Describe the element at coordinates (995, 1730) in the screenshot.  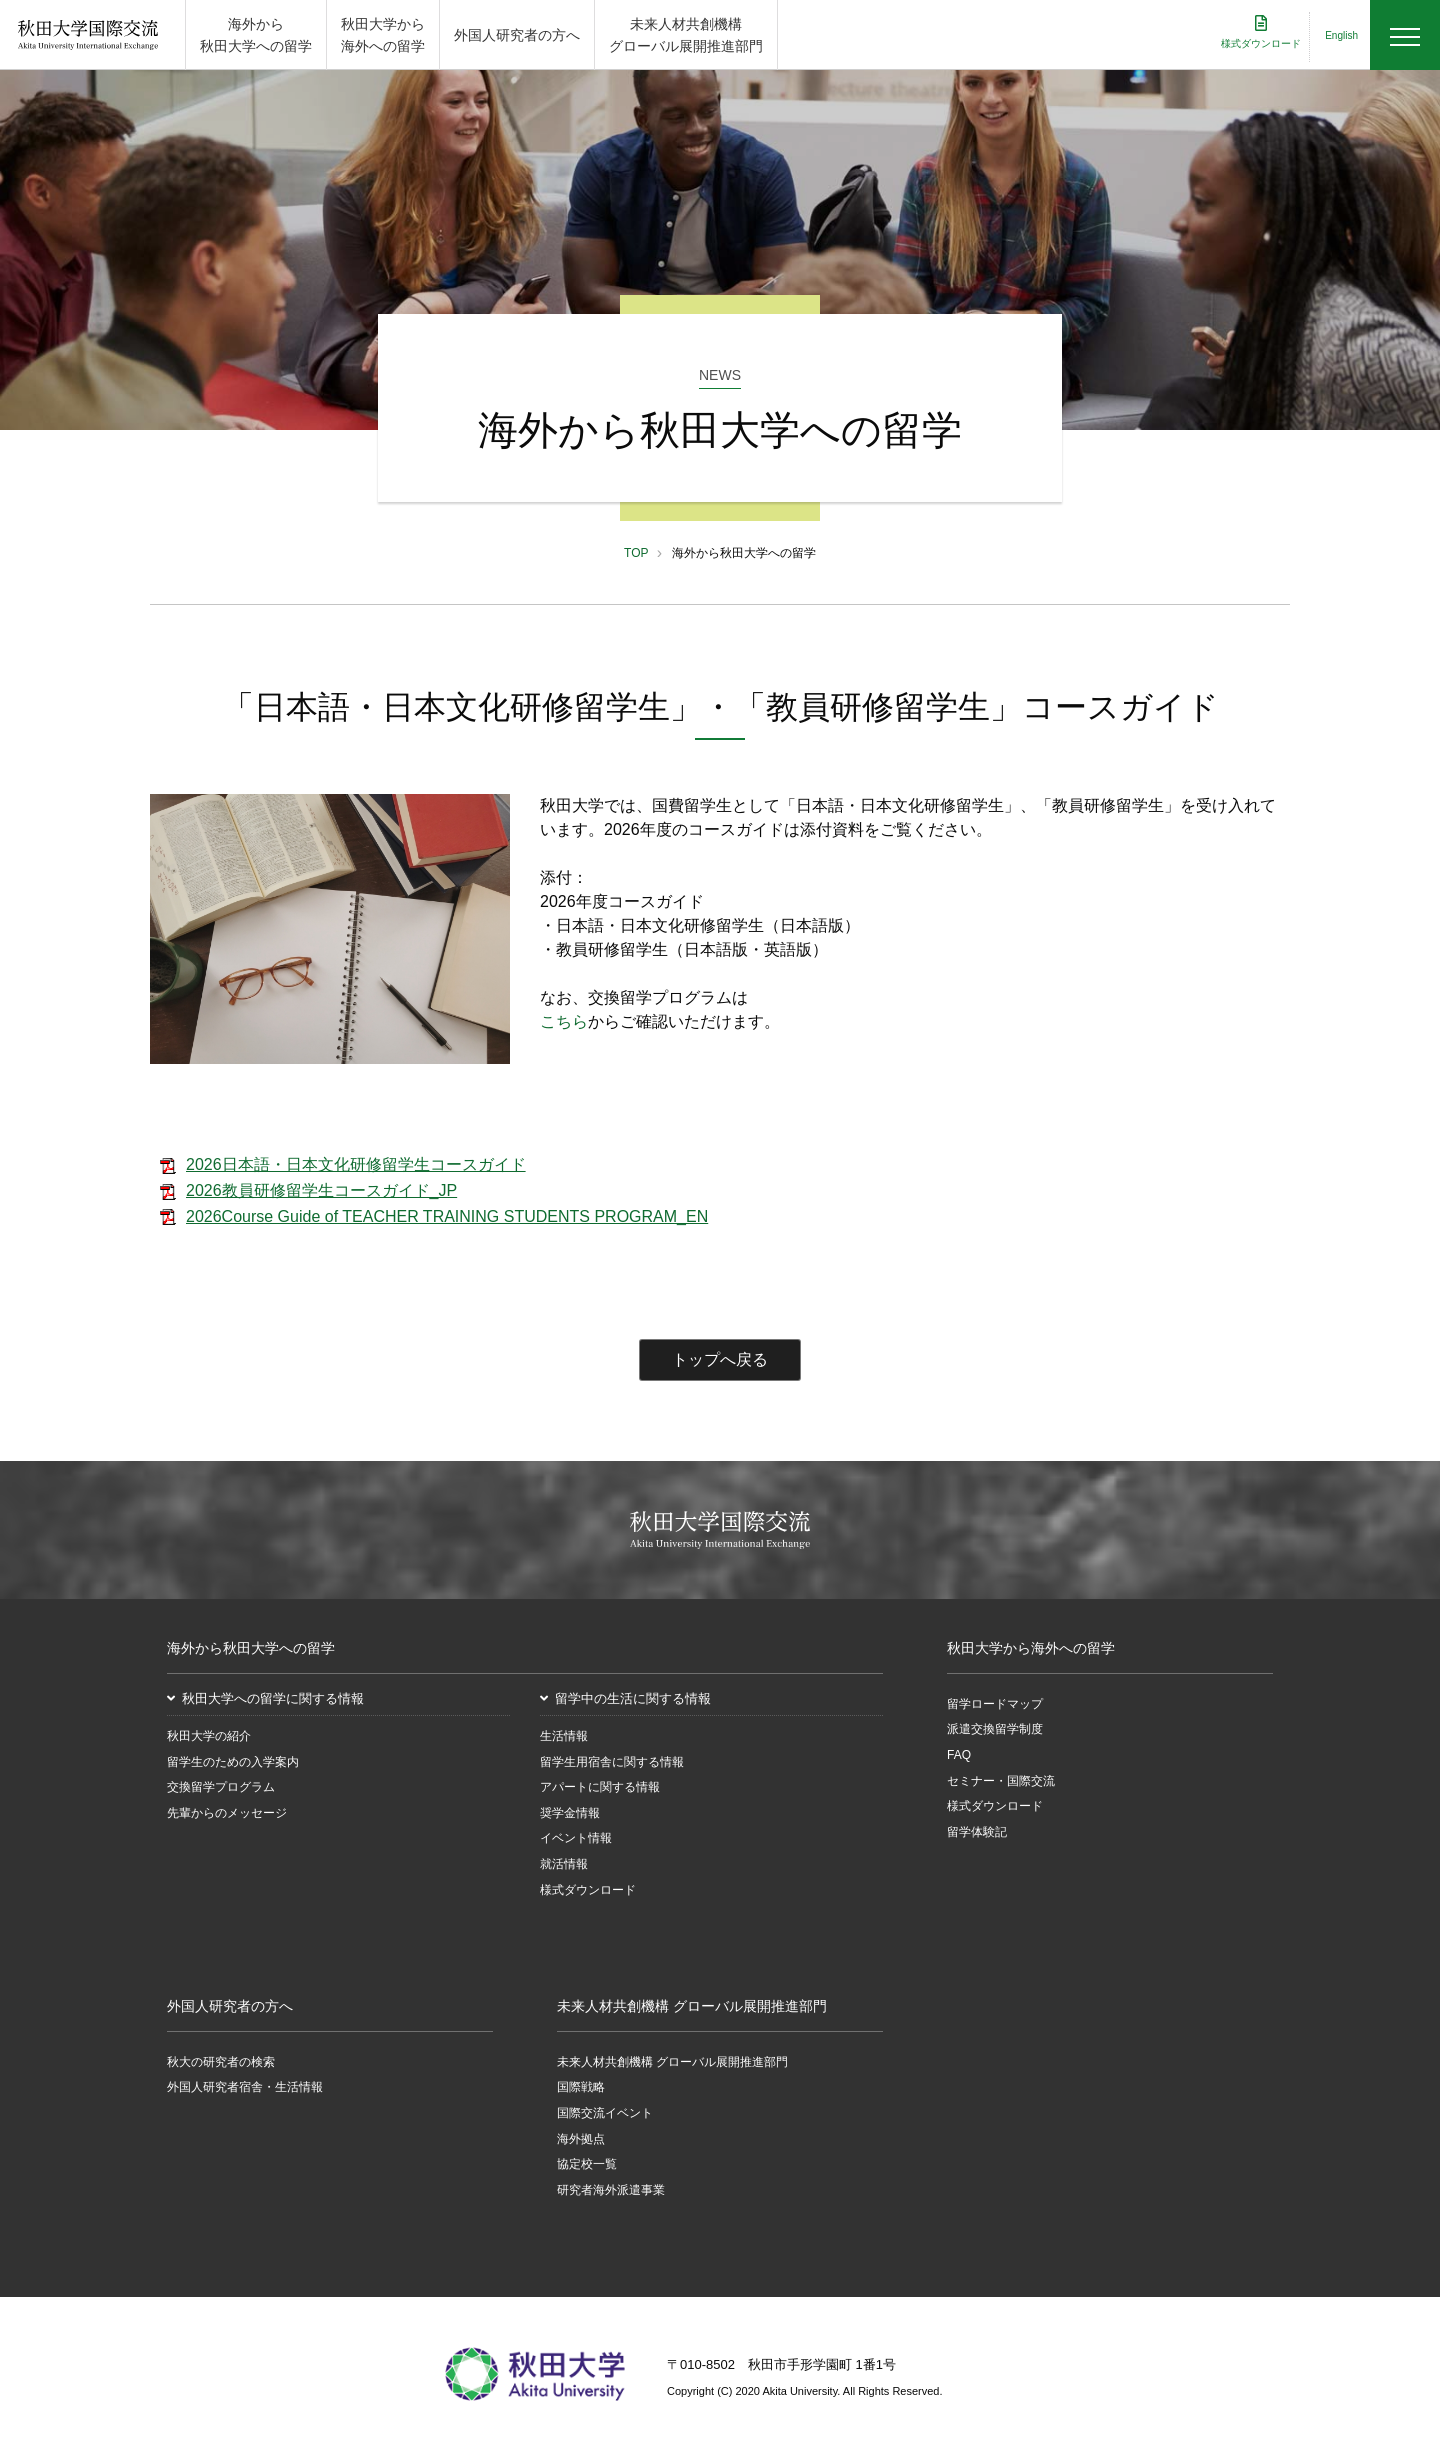
I see `派遣交換留学制度` at that location.